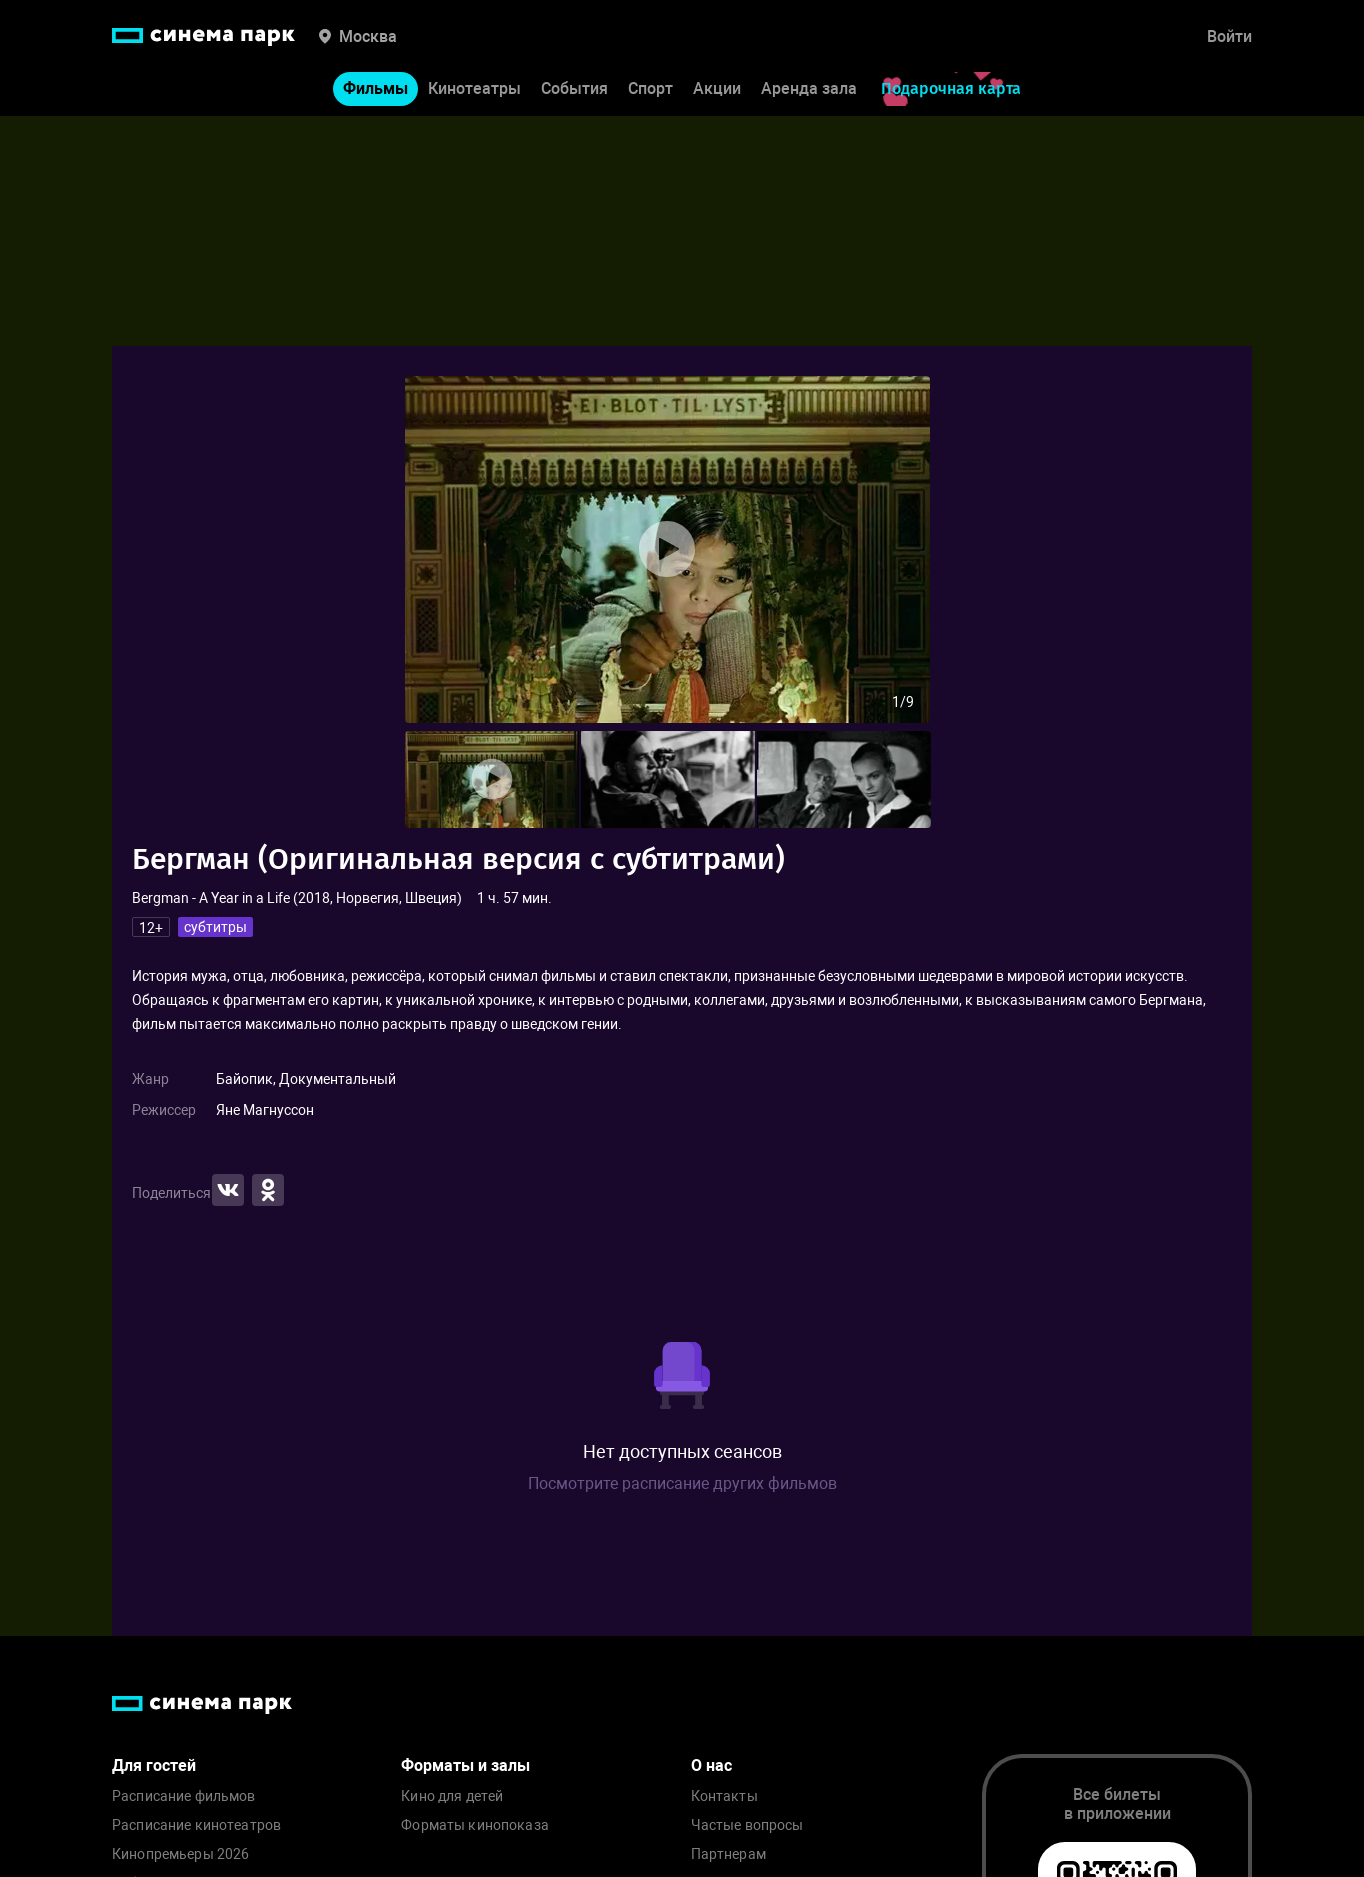 This screenshot has width=1364, height=1877. I want to click on Расписание фильмов, so click(184, 1796).